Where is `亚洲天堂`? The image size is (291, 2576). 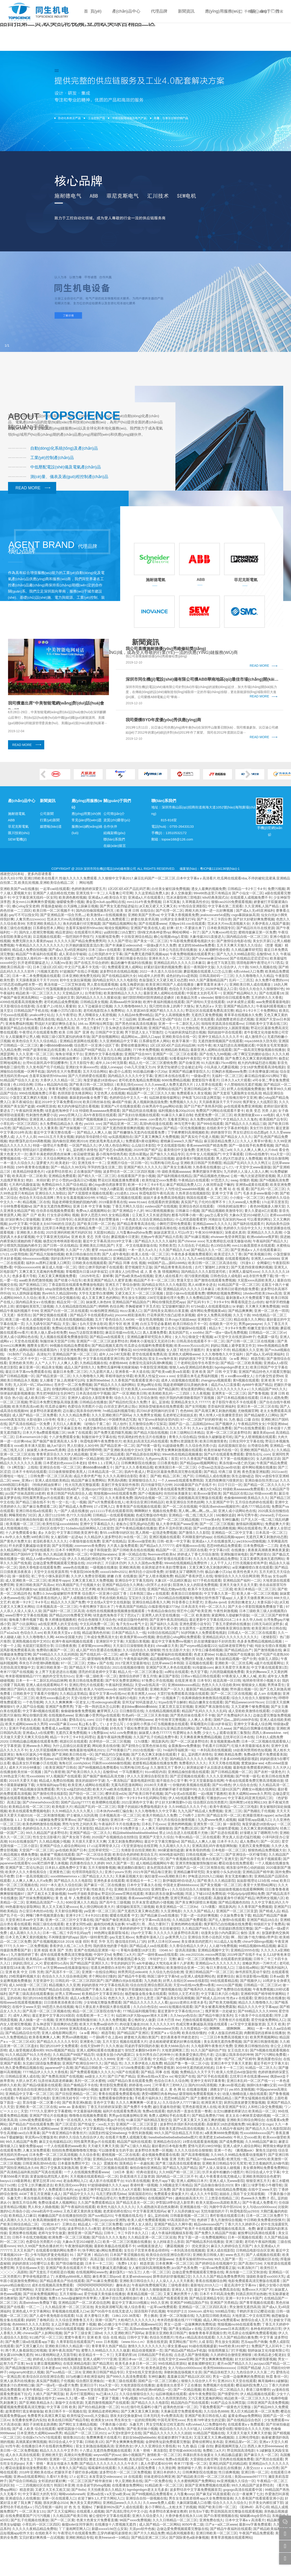 亚洲天堂 is located at coordinates (231, 1859).